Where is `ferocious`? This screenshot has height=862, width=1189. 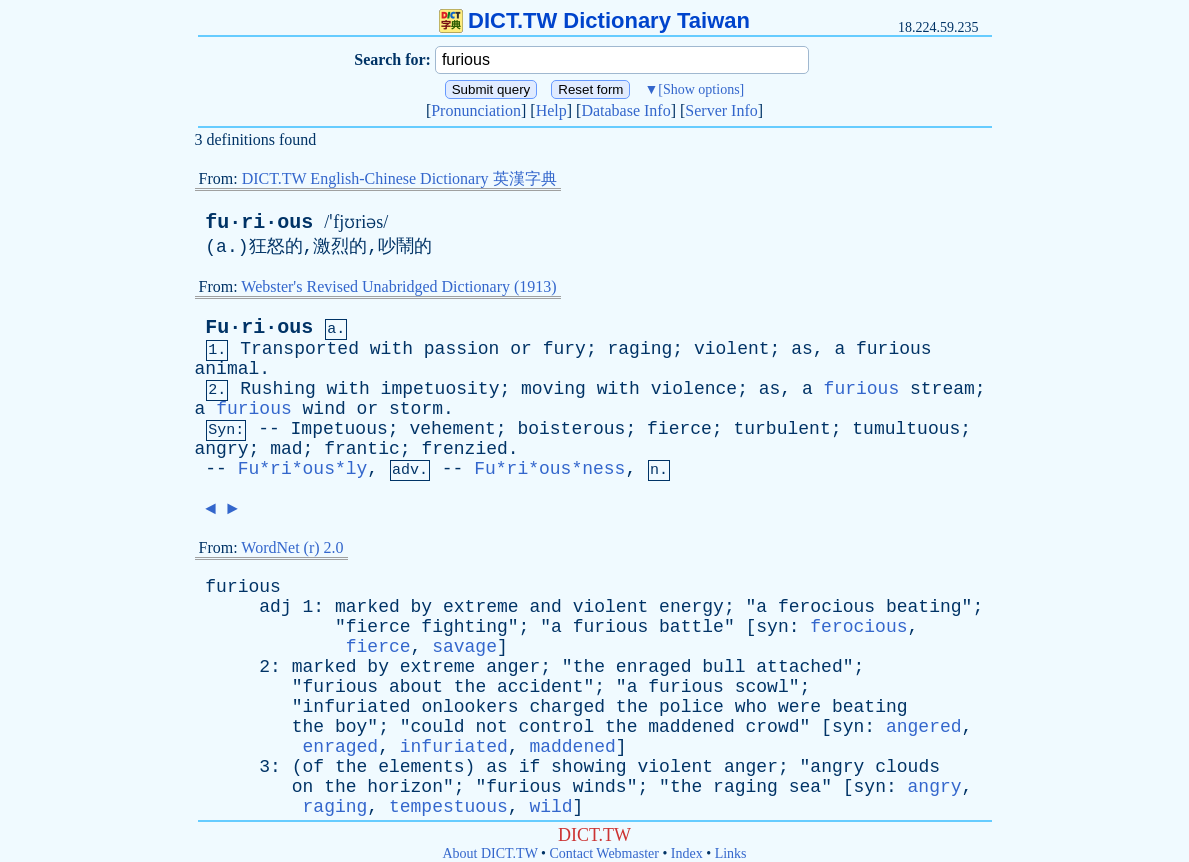
ferocious is located at coordinates (826, 607).